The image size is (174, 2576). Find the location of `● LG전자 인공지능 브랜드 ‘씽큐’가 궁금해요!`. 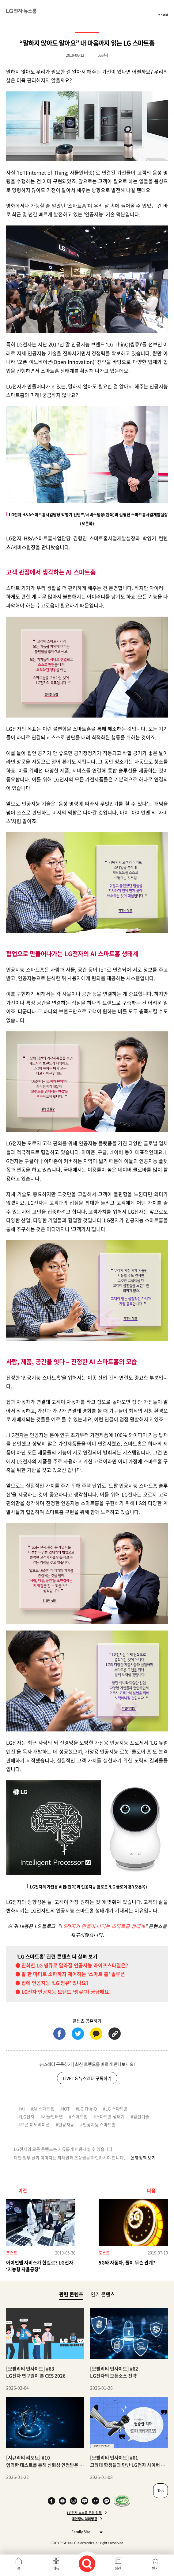

● LG전자 인공지능 브랜드 ‘씽큐’가 궁금해요! is located at coordinates (63, 1991).